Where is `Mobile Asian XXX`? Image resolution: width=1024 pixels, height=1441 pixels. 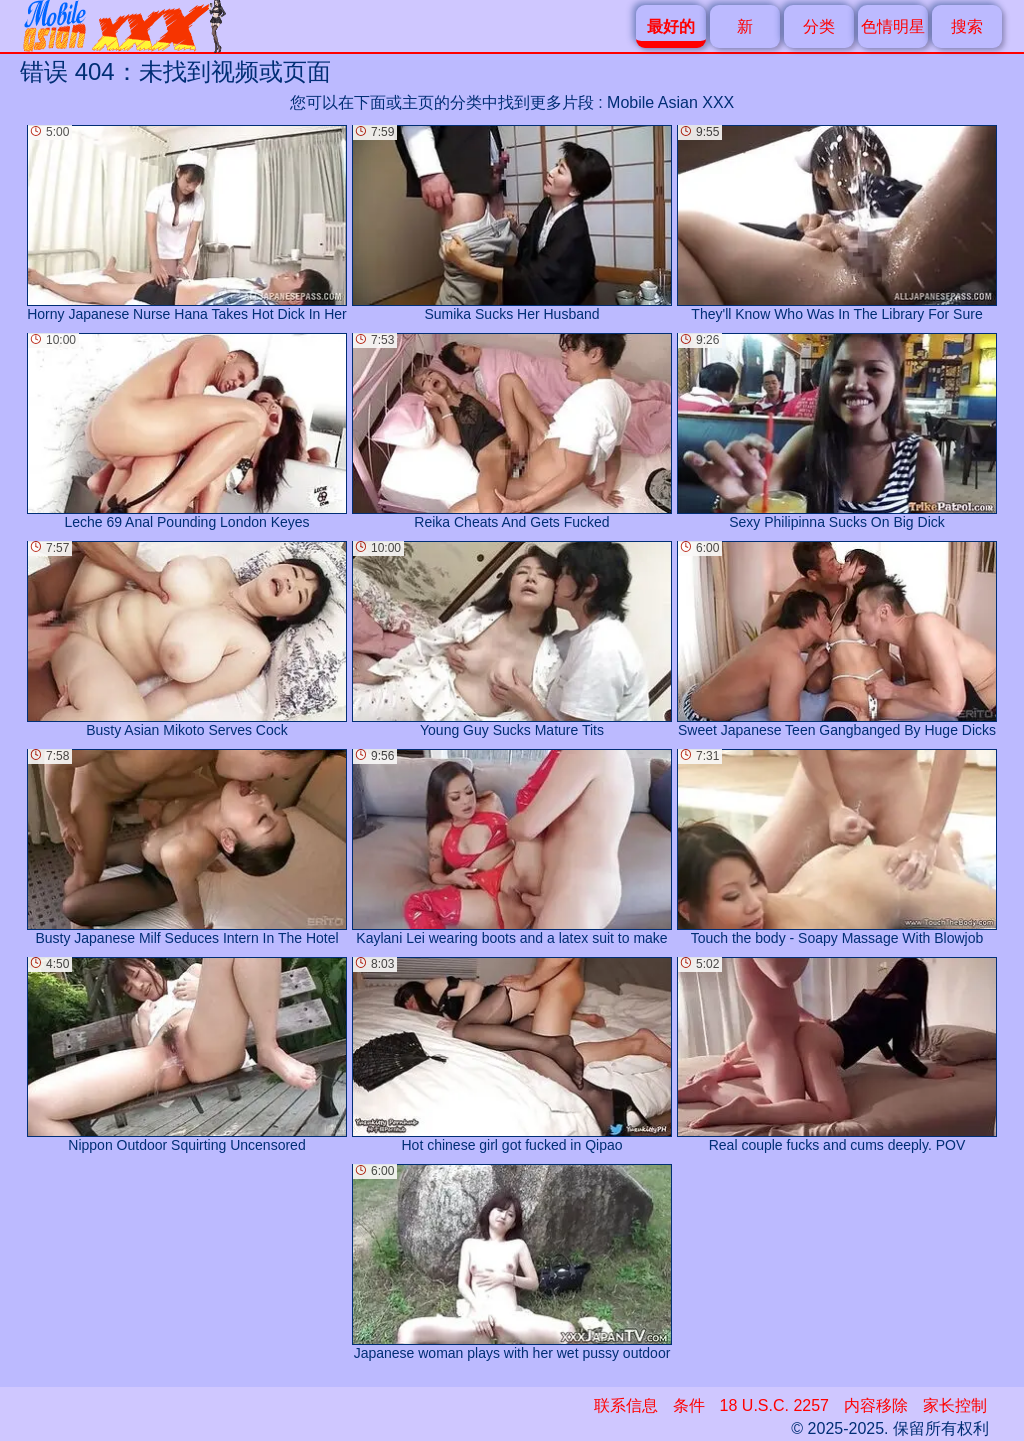
Mobile Asian XXX is located at coordinates (670, 102).